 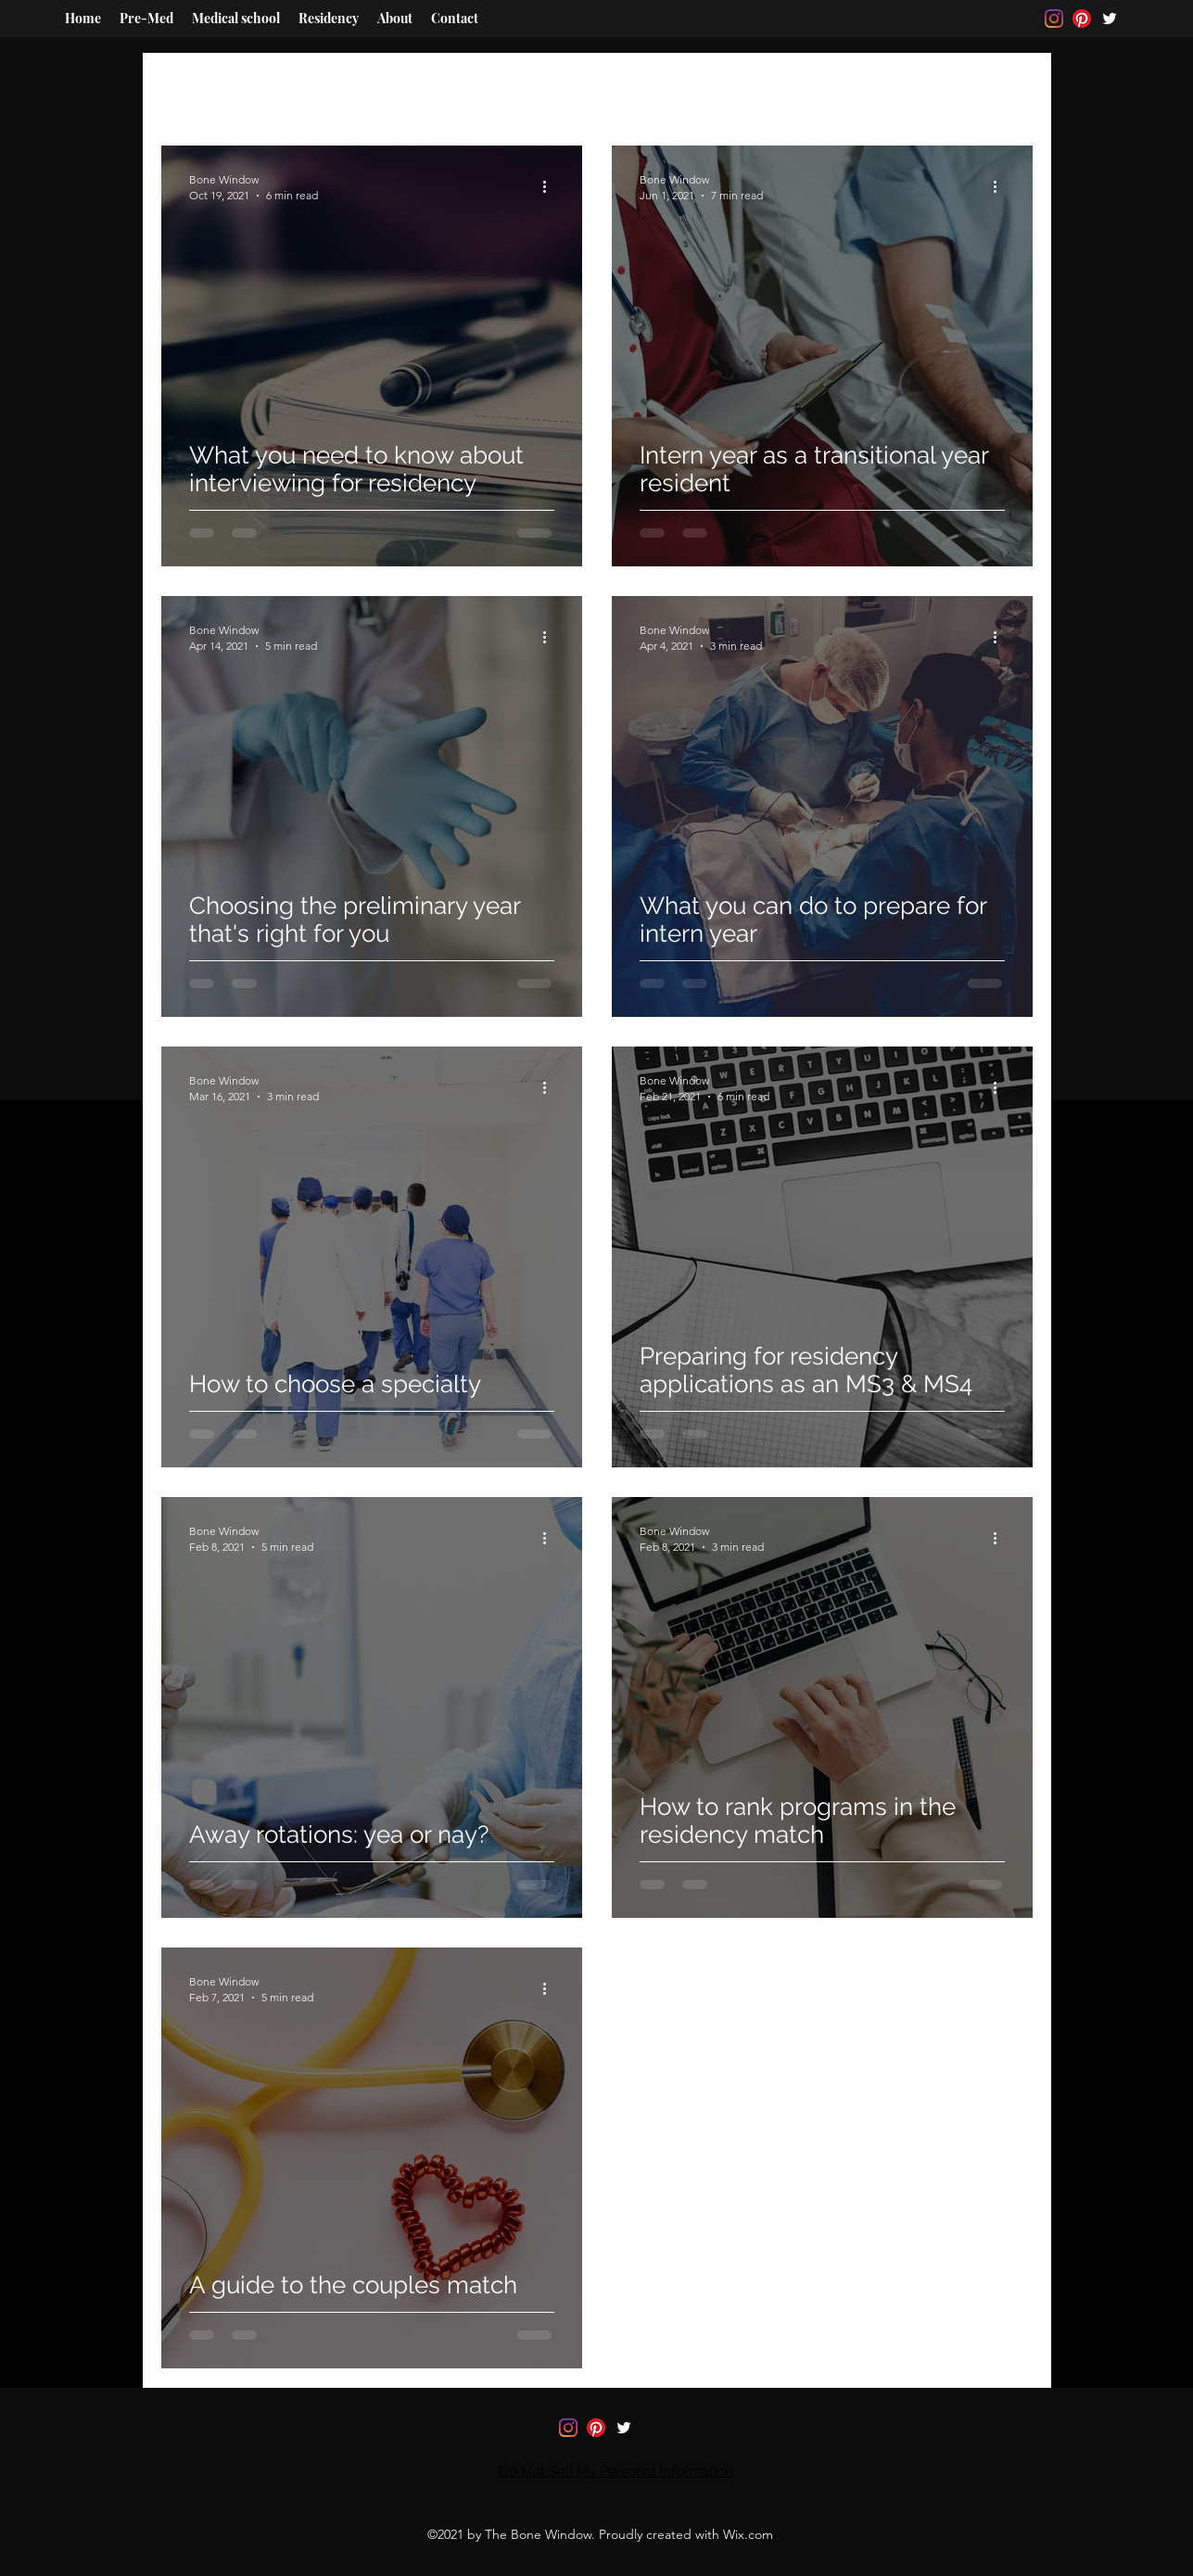 I want to click on [Pinterest], so click(x=1081, y=18).